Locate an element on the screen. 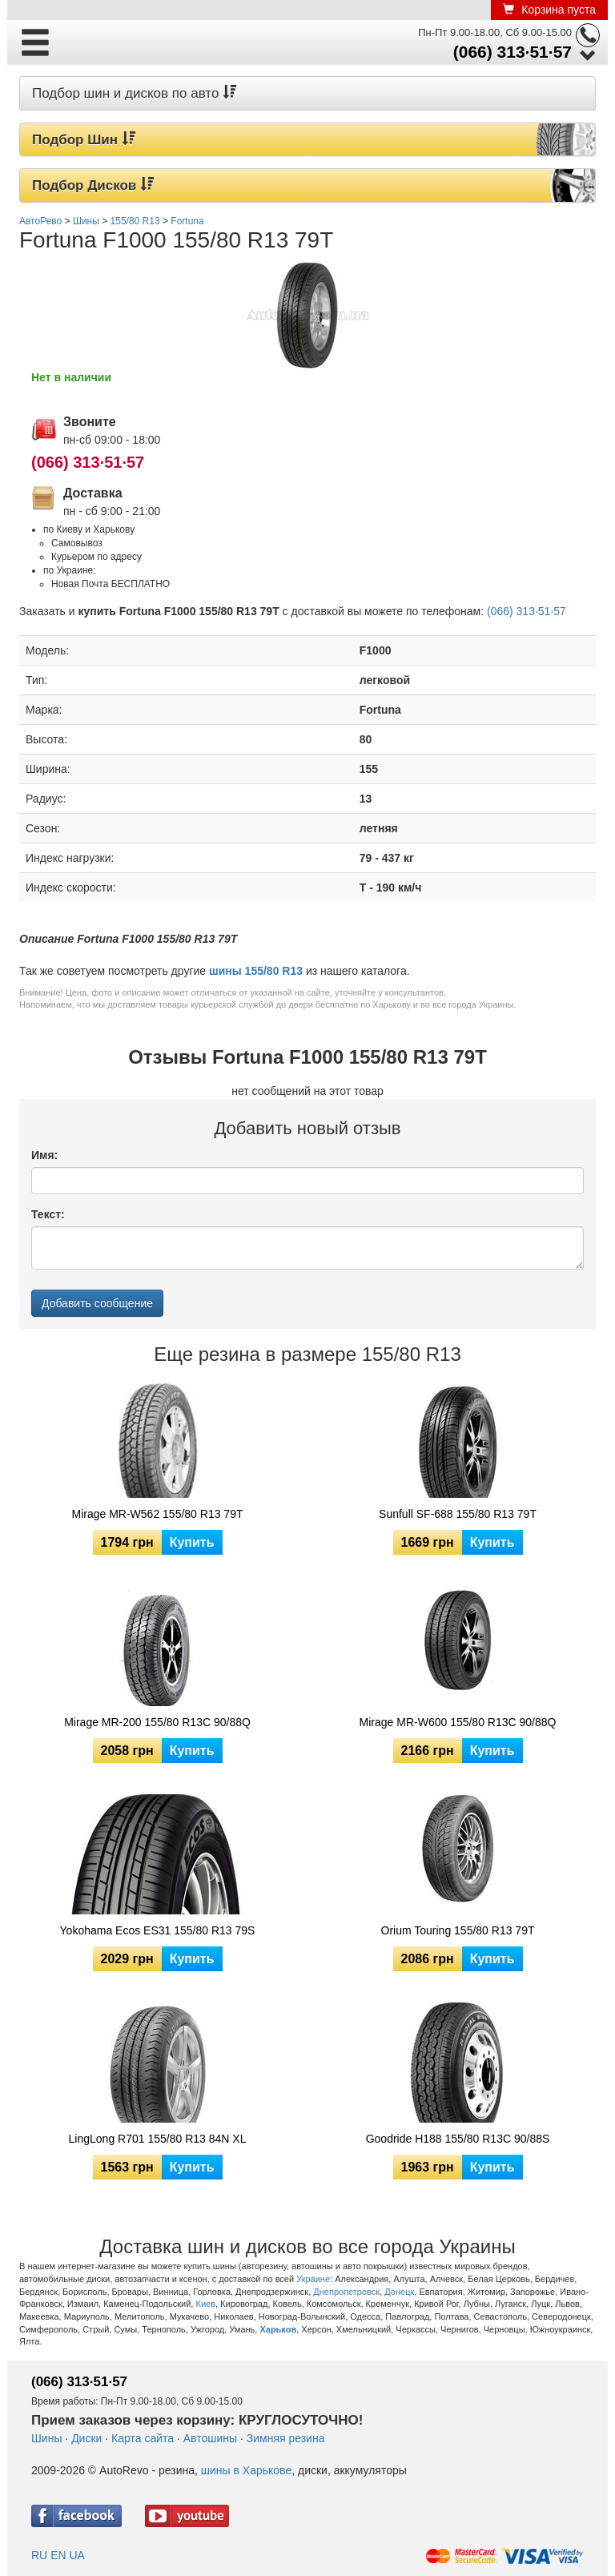 The image size is (615, 2576). Украине is located at coordinates (313, 2279).